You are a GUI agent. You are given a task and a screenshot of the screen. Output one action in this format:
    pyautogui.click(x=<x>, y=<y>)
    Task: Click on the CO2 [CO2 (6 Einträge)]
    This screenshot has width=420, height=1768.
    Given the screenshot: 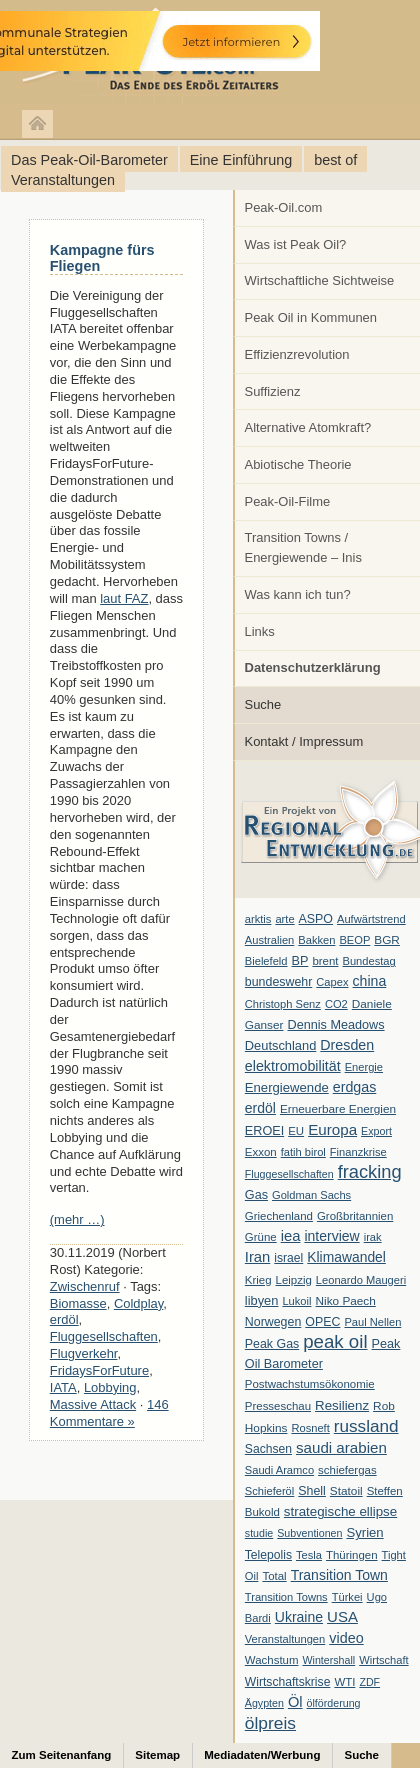 What is the action you would take?
    pyautogui.click(x=336, y=1004)
    